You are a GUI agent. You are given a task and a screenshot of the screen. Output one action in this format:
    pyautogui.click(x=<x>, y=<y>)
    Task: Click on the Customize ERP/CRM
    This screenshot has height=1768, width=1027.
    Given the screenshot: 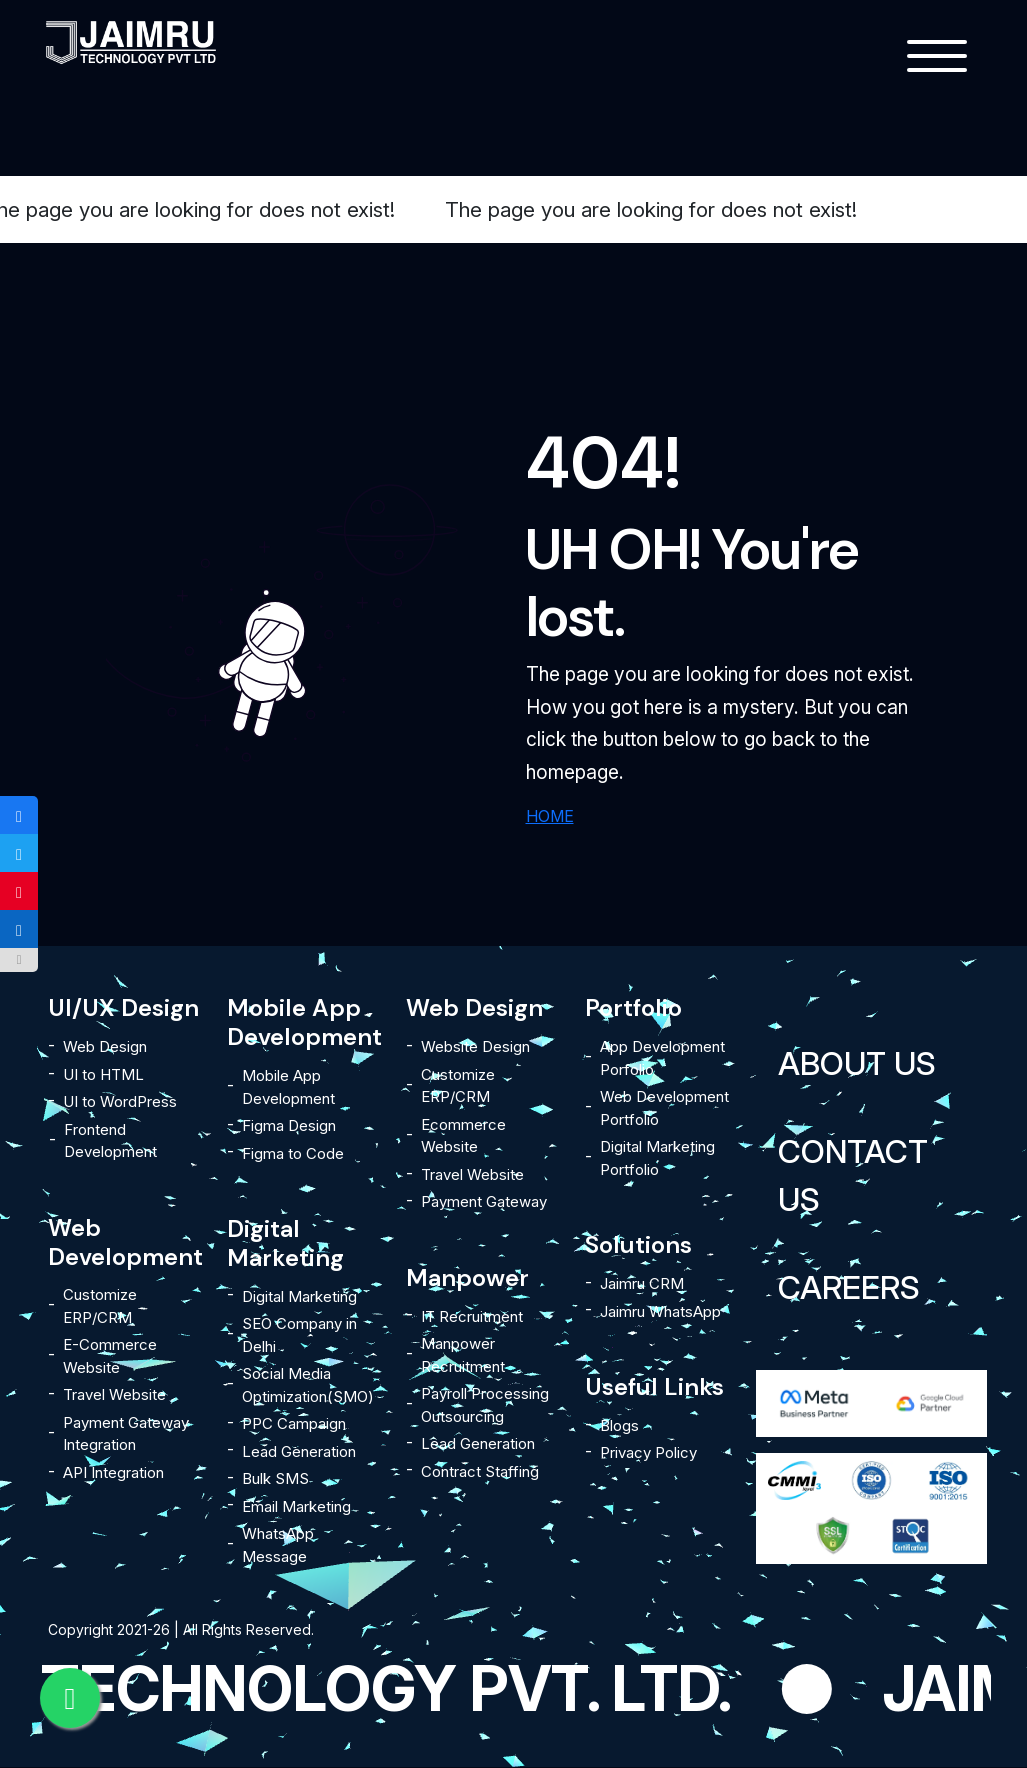 What is the action you would take?
    pyautogui.click(x=100, y=1306)
    